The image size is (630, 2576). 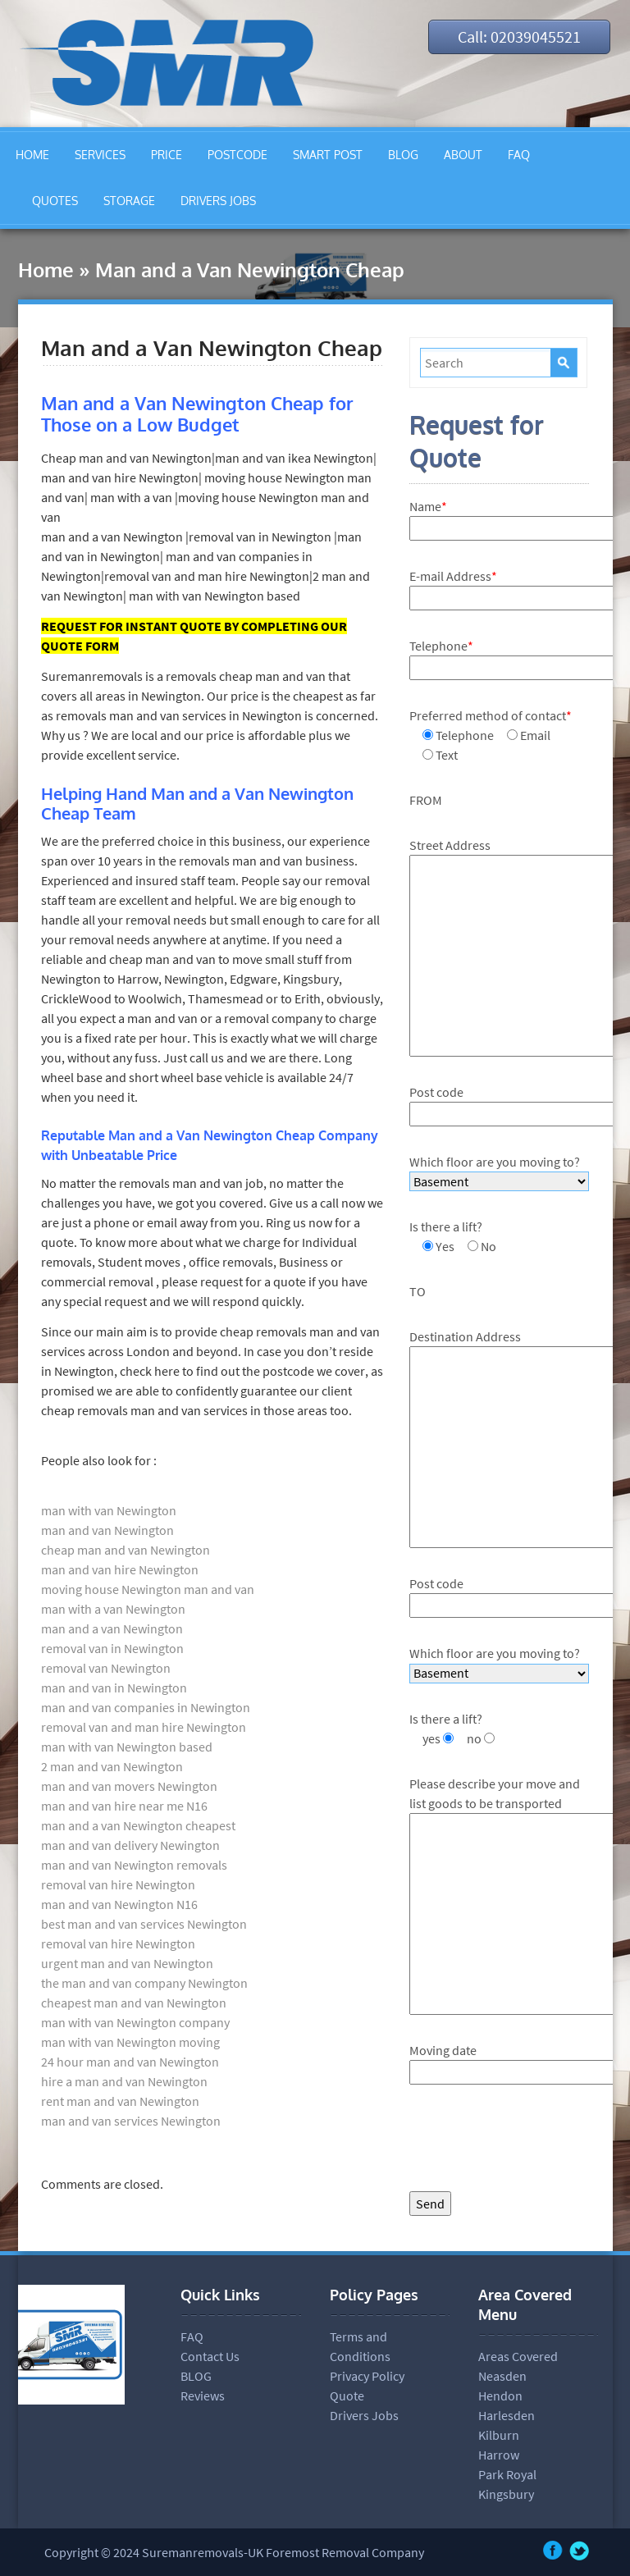 I want to click on Contact Us, so click(x=210, y=2356).